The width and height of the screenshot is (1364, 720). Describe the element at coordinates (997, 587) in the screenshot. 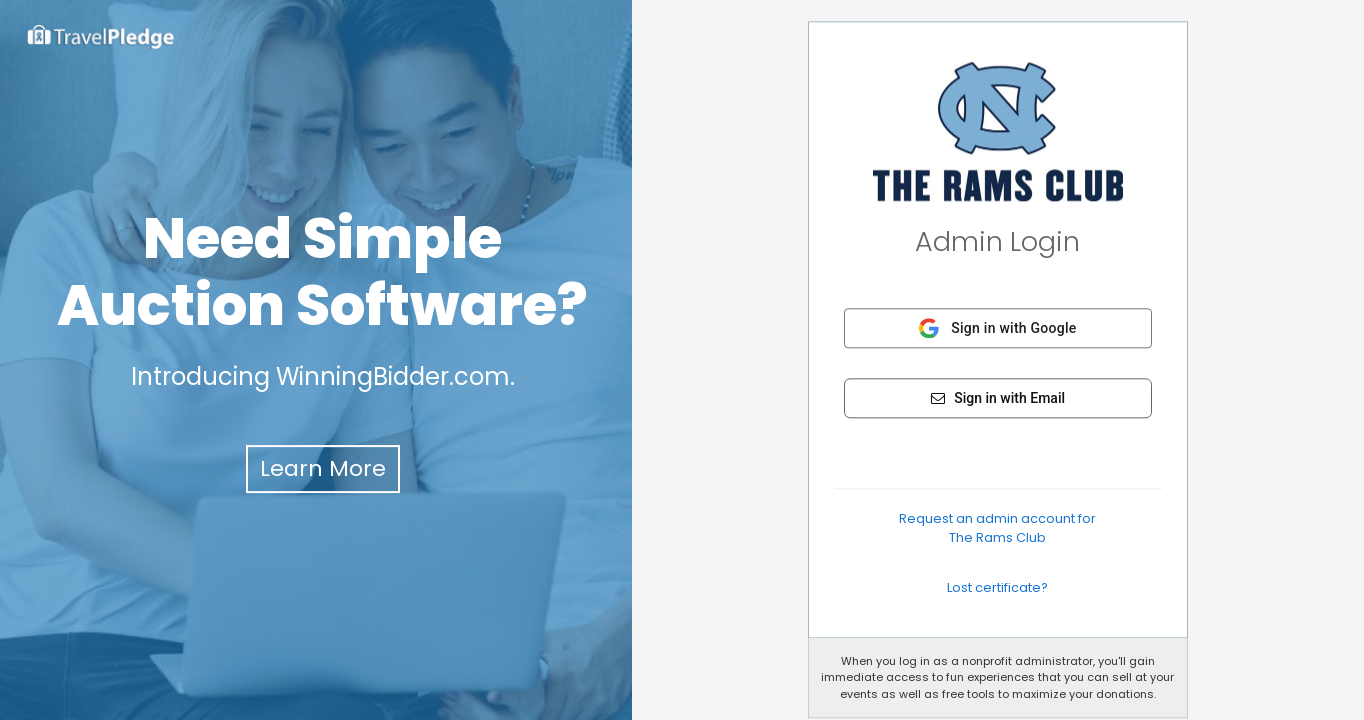

I see `Lost certificate?` at that location.